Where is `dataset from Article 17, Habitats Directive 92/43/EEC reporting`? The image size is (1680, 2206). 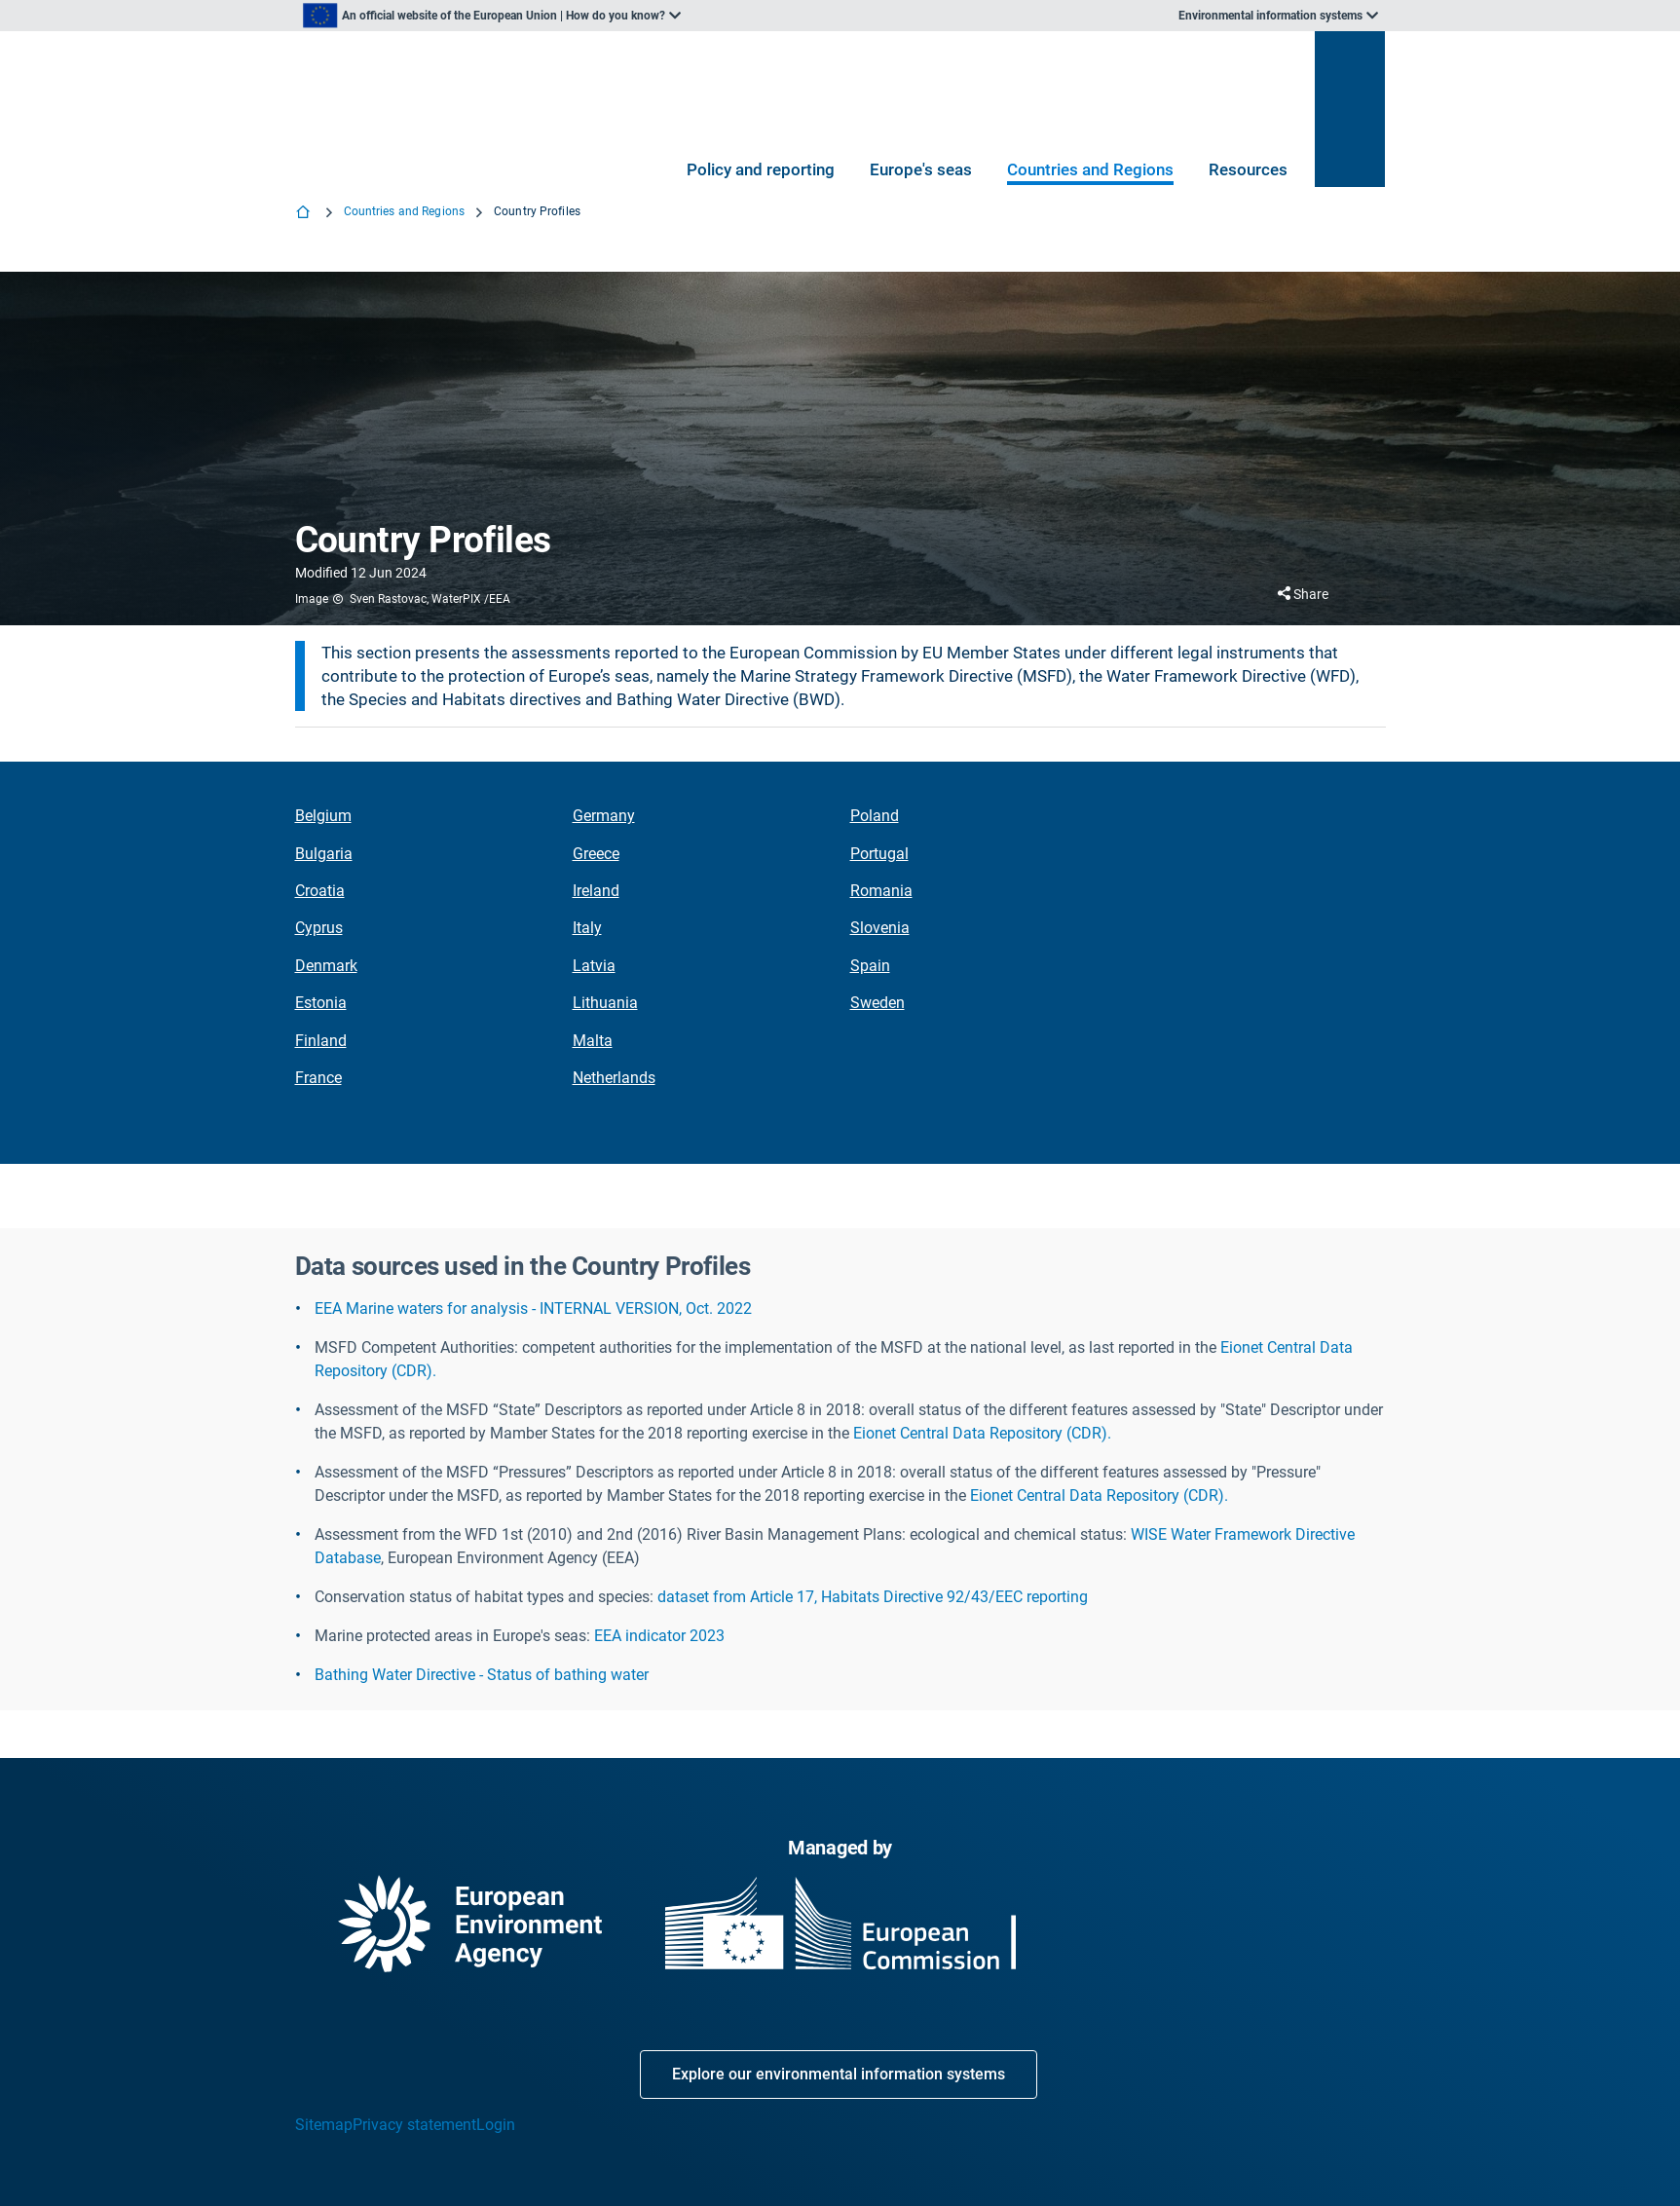
dataset from Article 17, Habitats Directive 92/43/EEC reporting is located at coordinates (872, 1597).